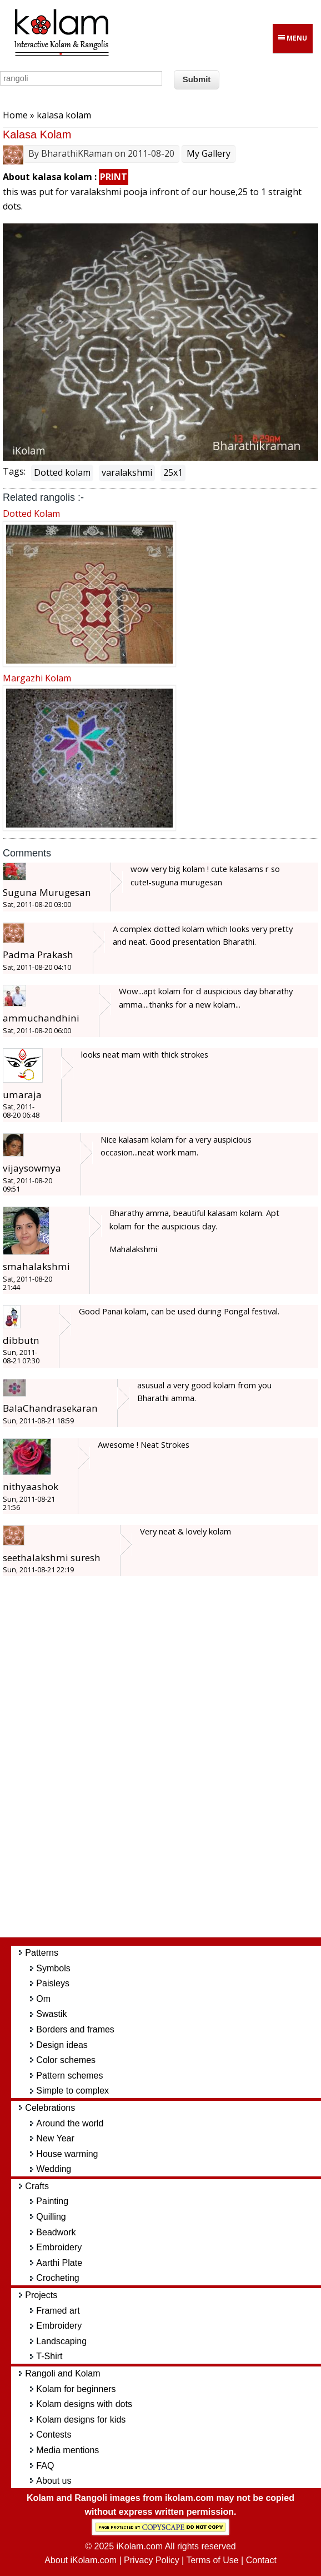 Image resolution: width=321 pixels, height=2576 pixels. I want to click on Borders and frames, so click(75, 2029).